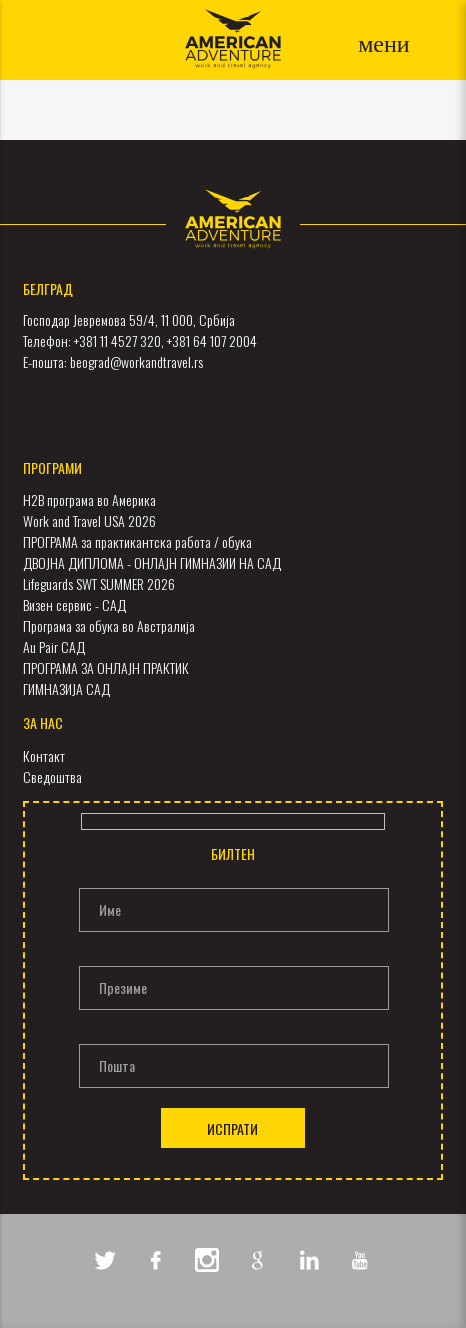 This screenshot has width=466, height=1328. I want to click on Визен сервис - САД, so click(74, 604).